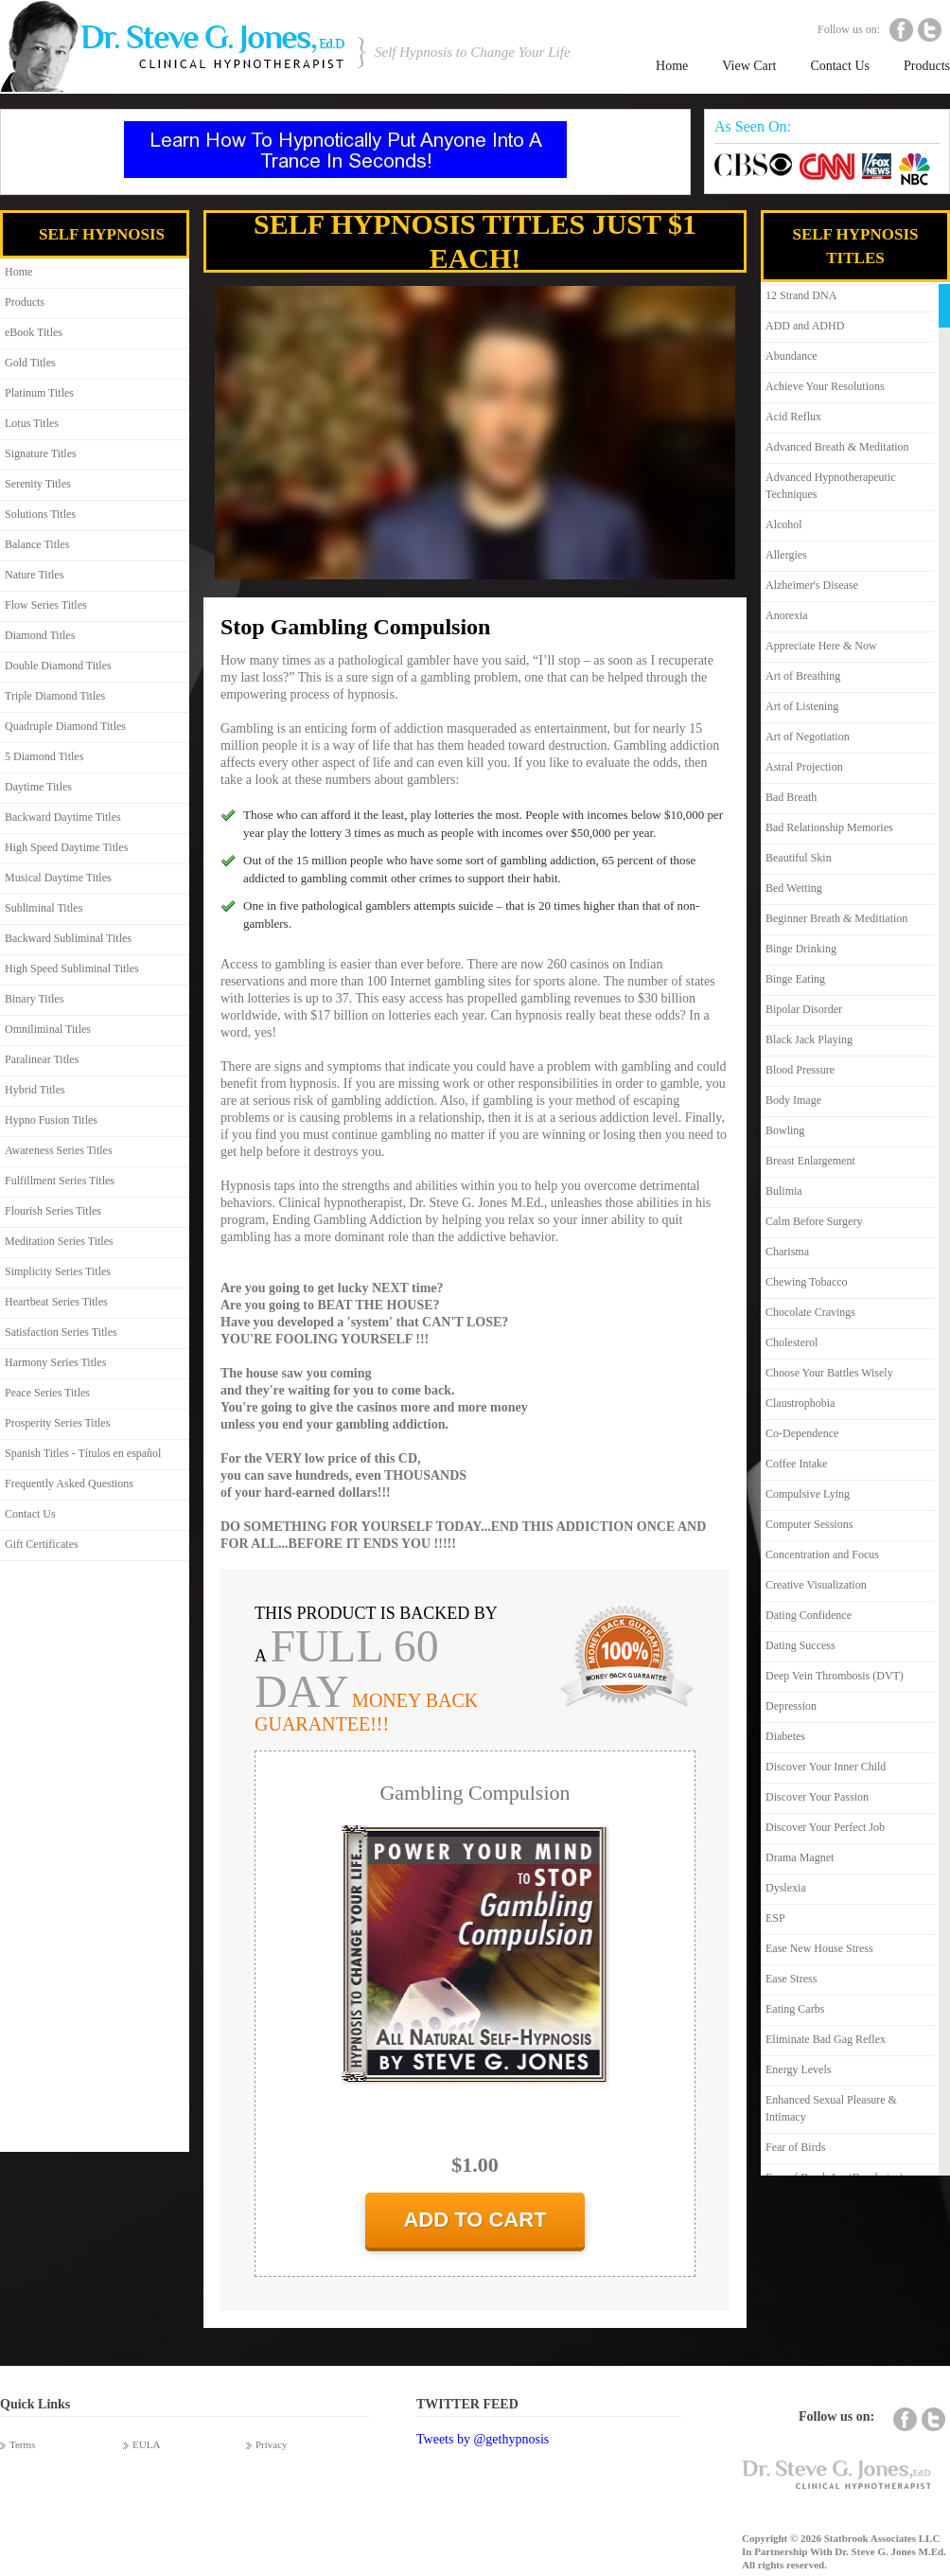 Image resolution: width=950 pixels, height=2576 pixels. What do you see at coordinates (42, 1059) in the screenshot?
I see `Paralinear Titles` at bounding box center [42, 1059].